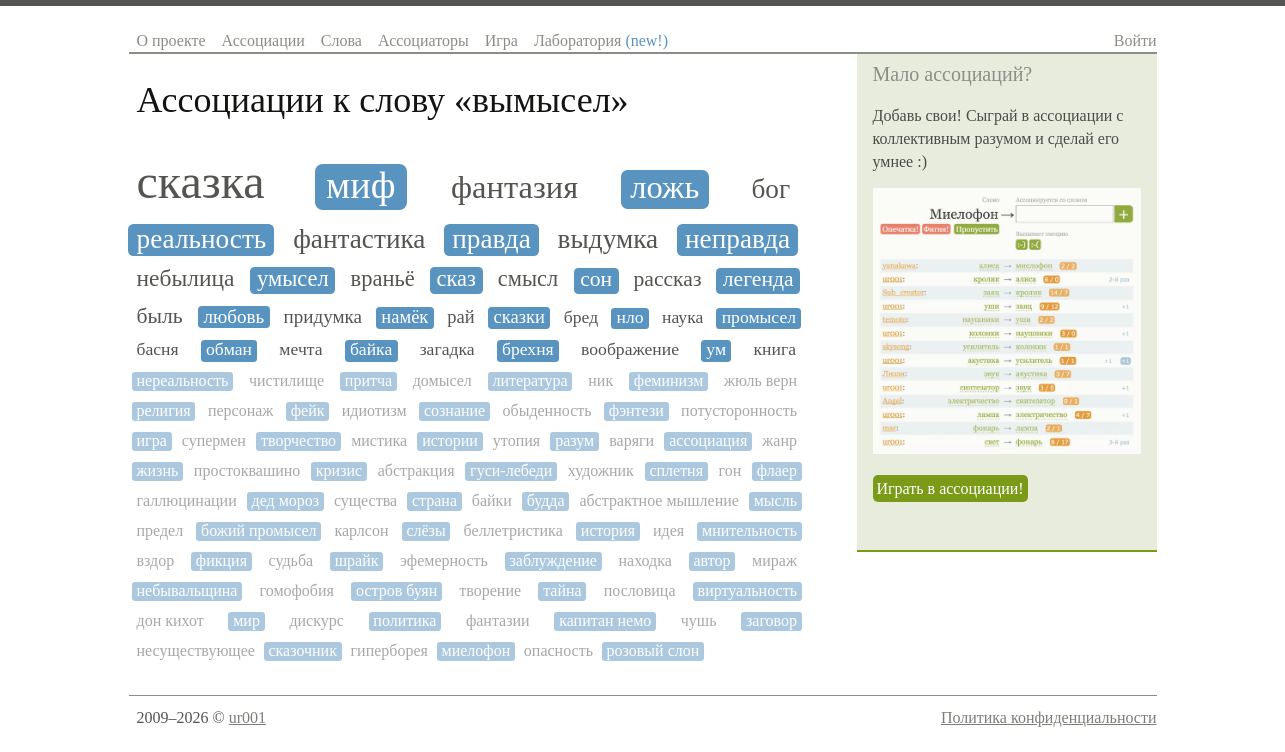 This screenshot has height=752, width=1285. Describe the element at coordinates (221, 560) in the screenshot. I see `фикция` at that location.